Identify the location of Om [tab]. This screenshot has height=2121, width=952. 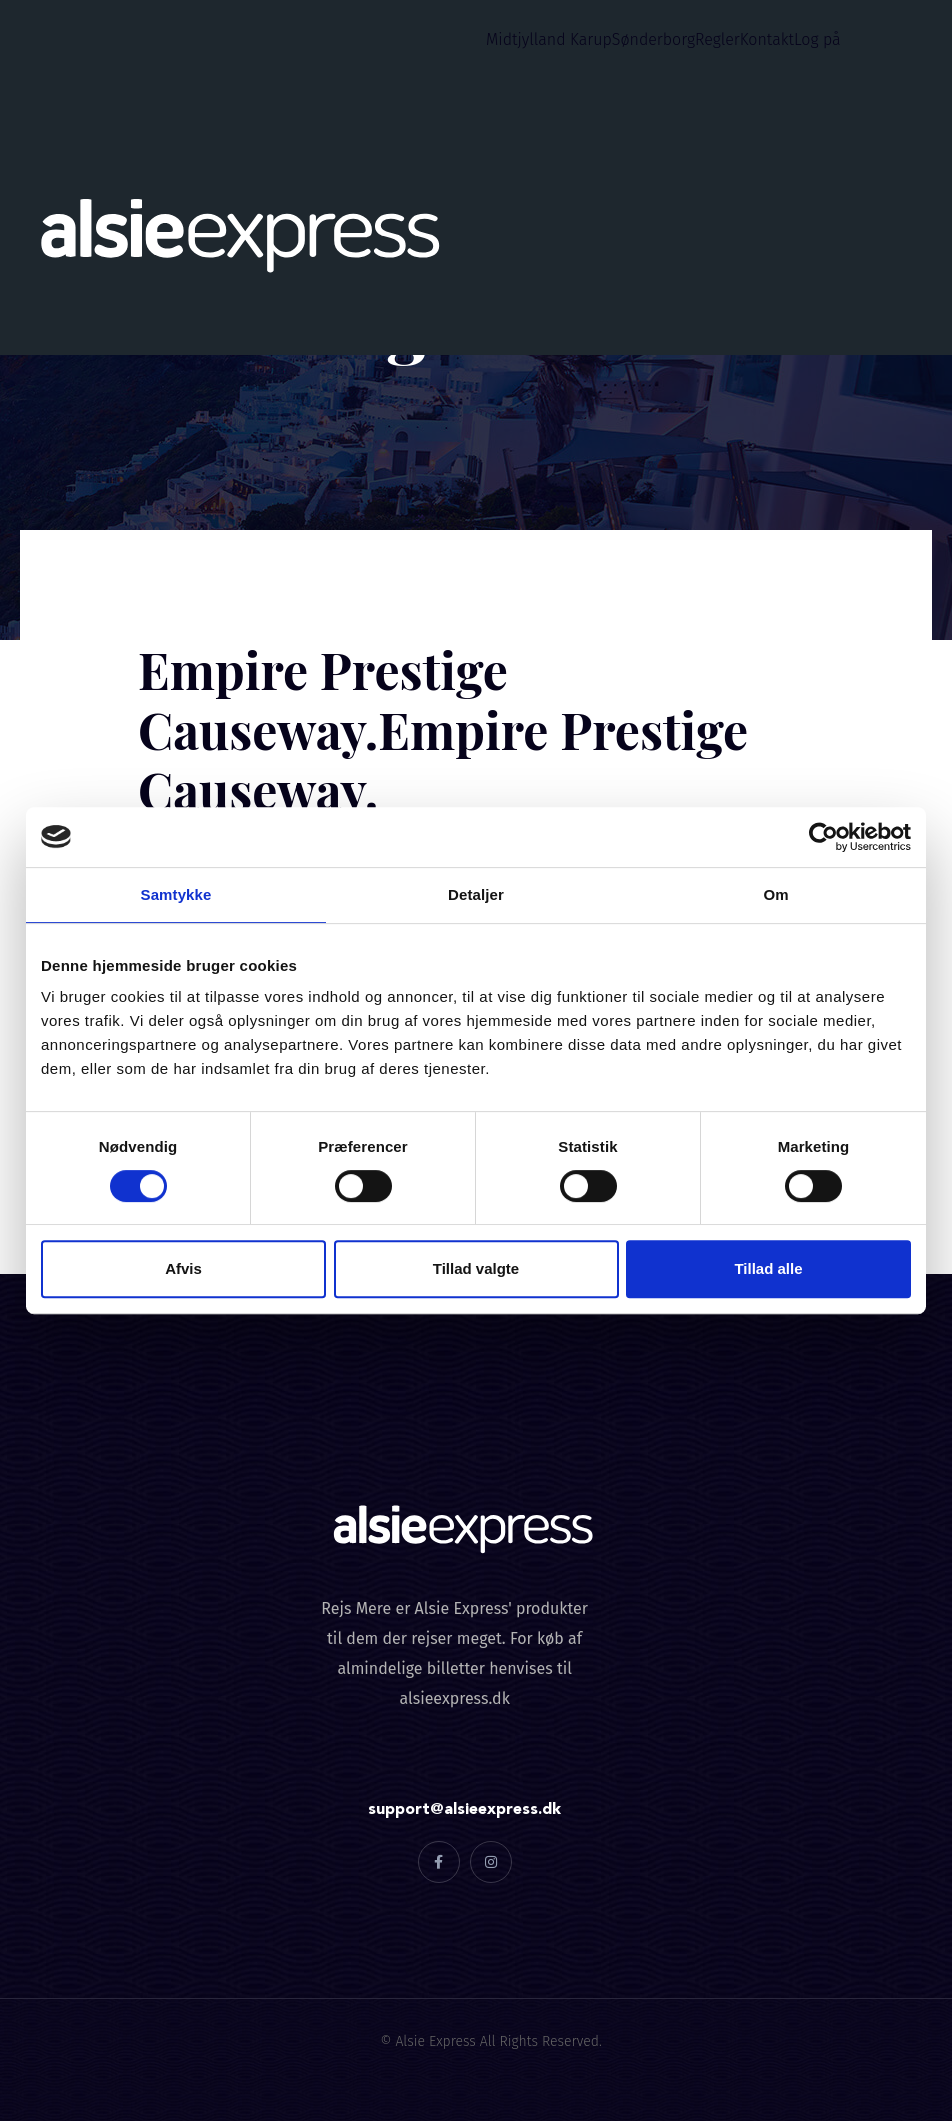
(775, 894).